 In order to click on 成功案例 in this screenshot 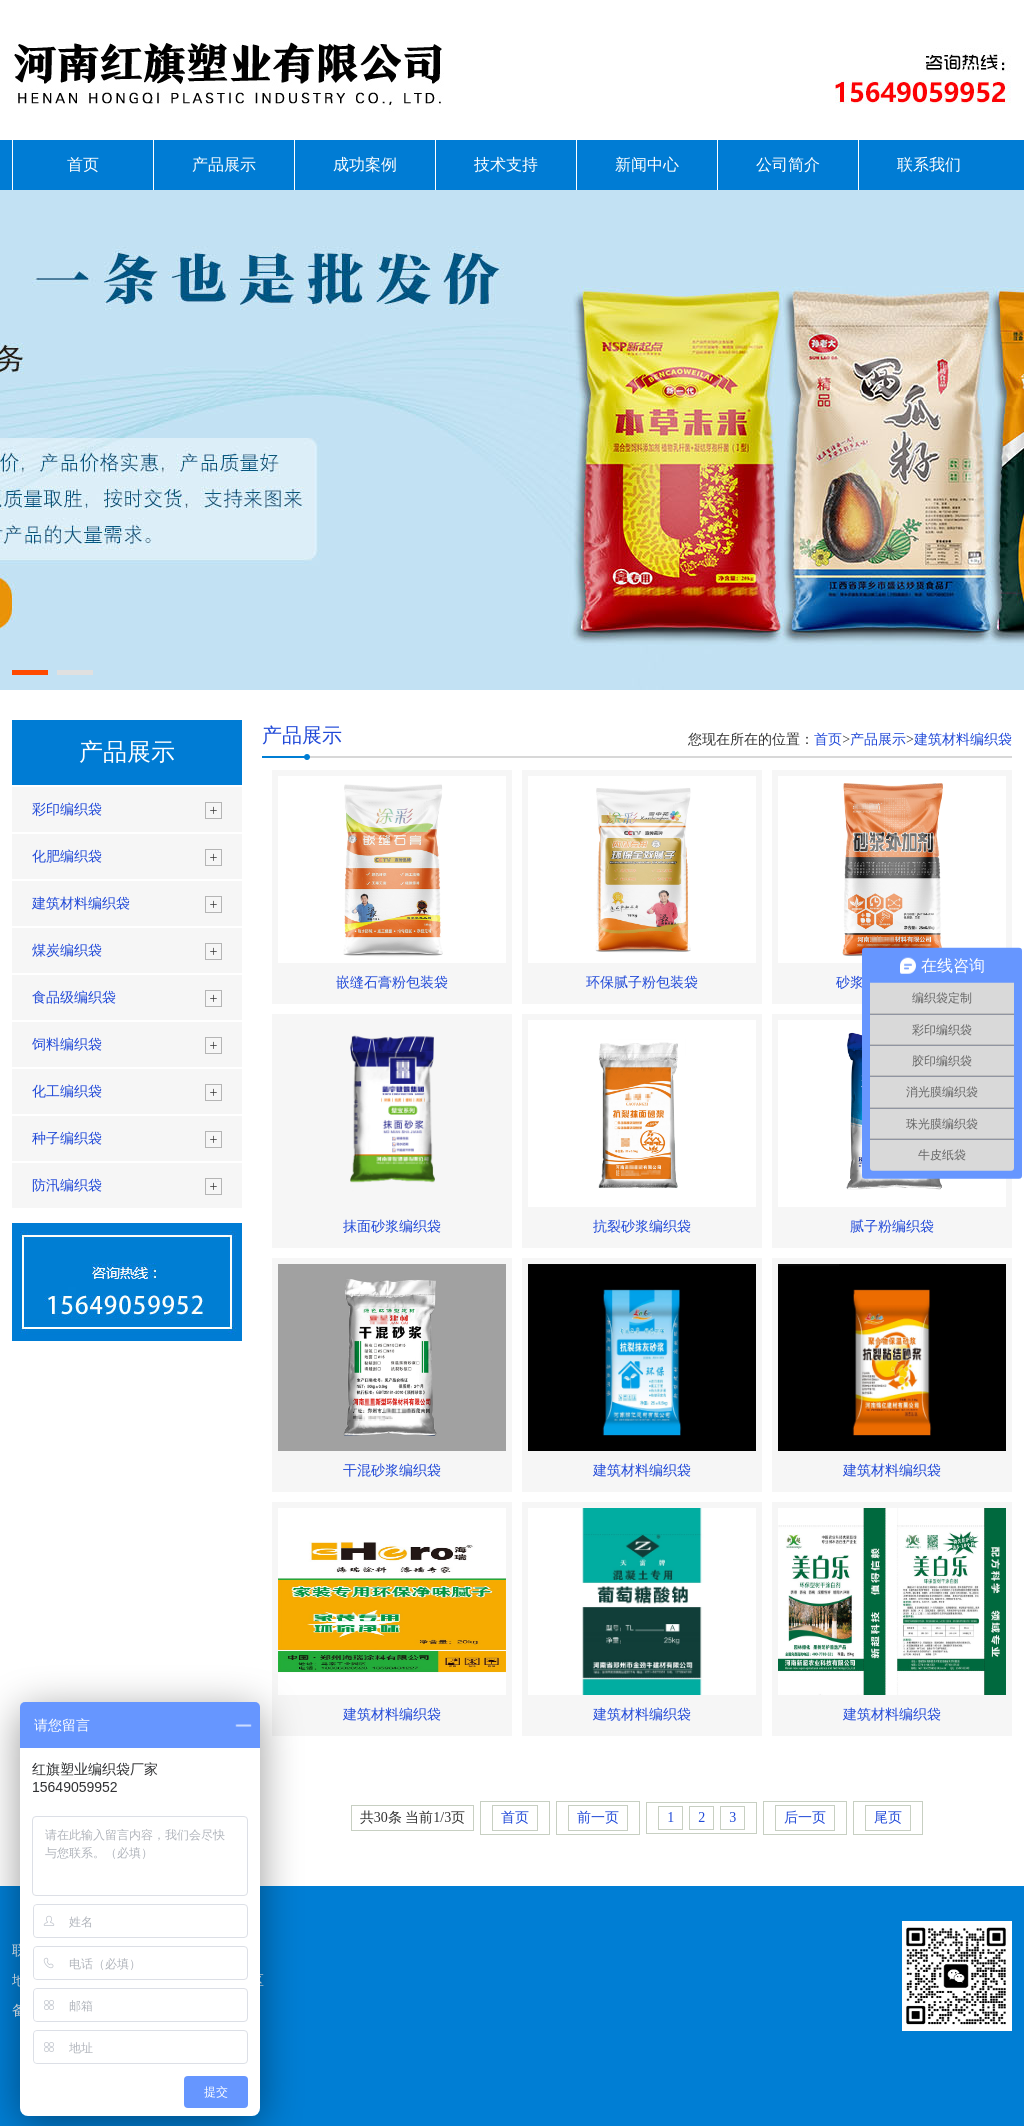, I will do `click(365, 164)`.